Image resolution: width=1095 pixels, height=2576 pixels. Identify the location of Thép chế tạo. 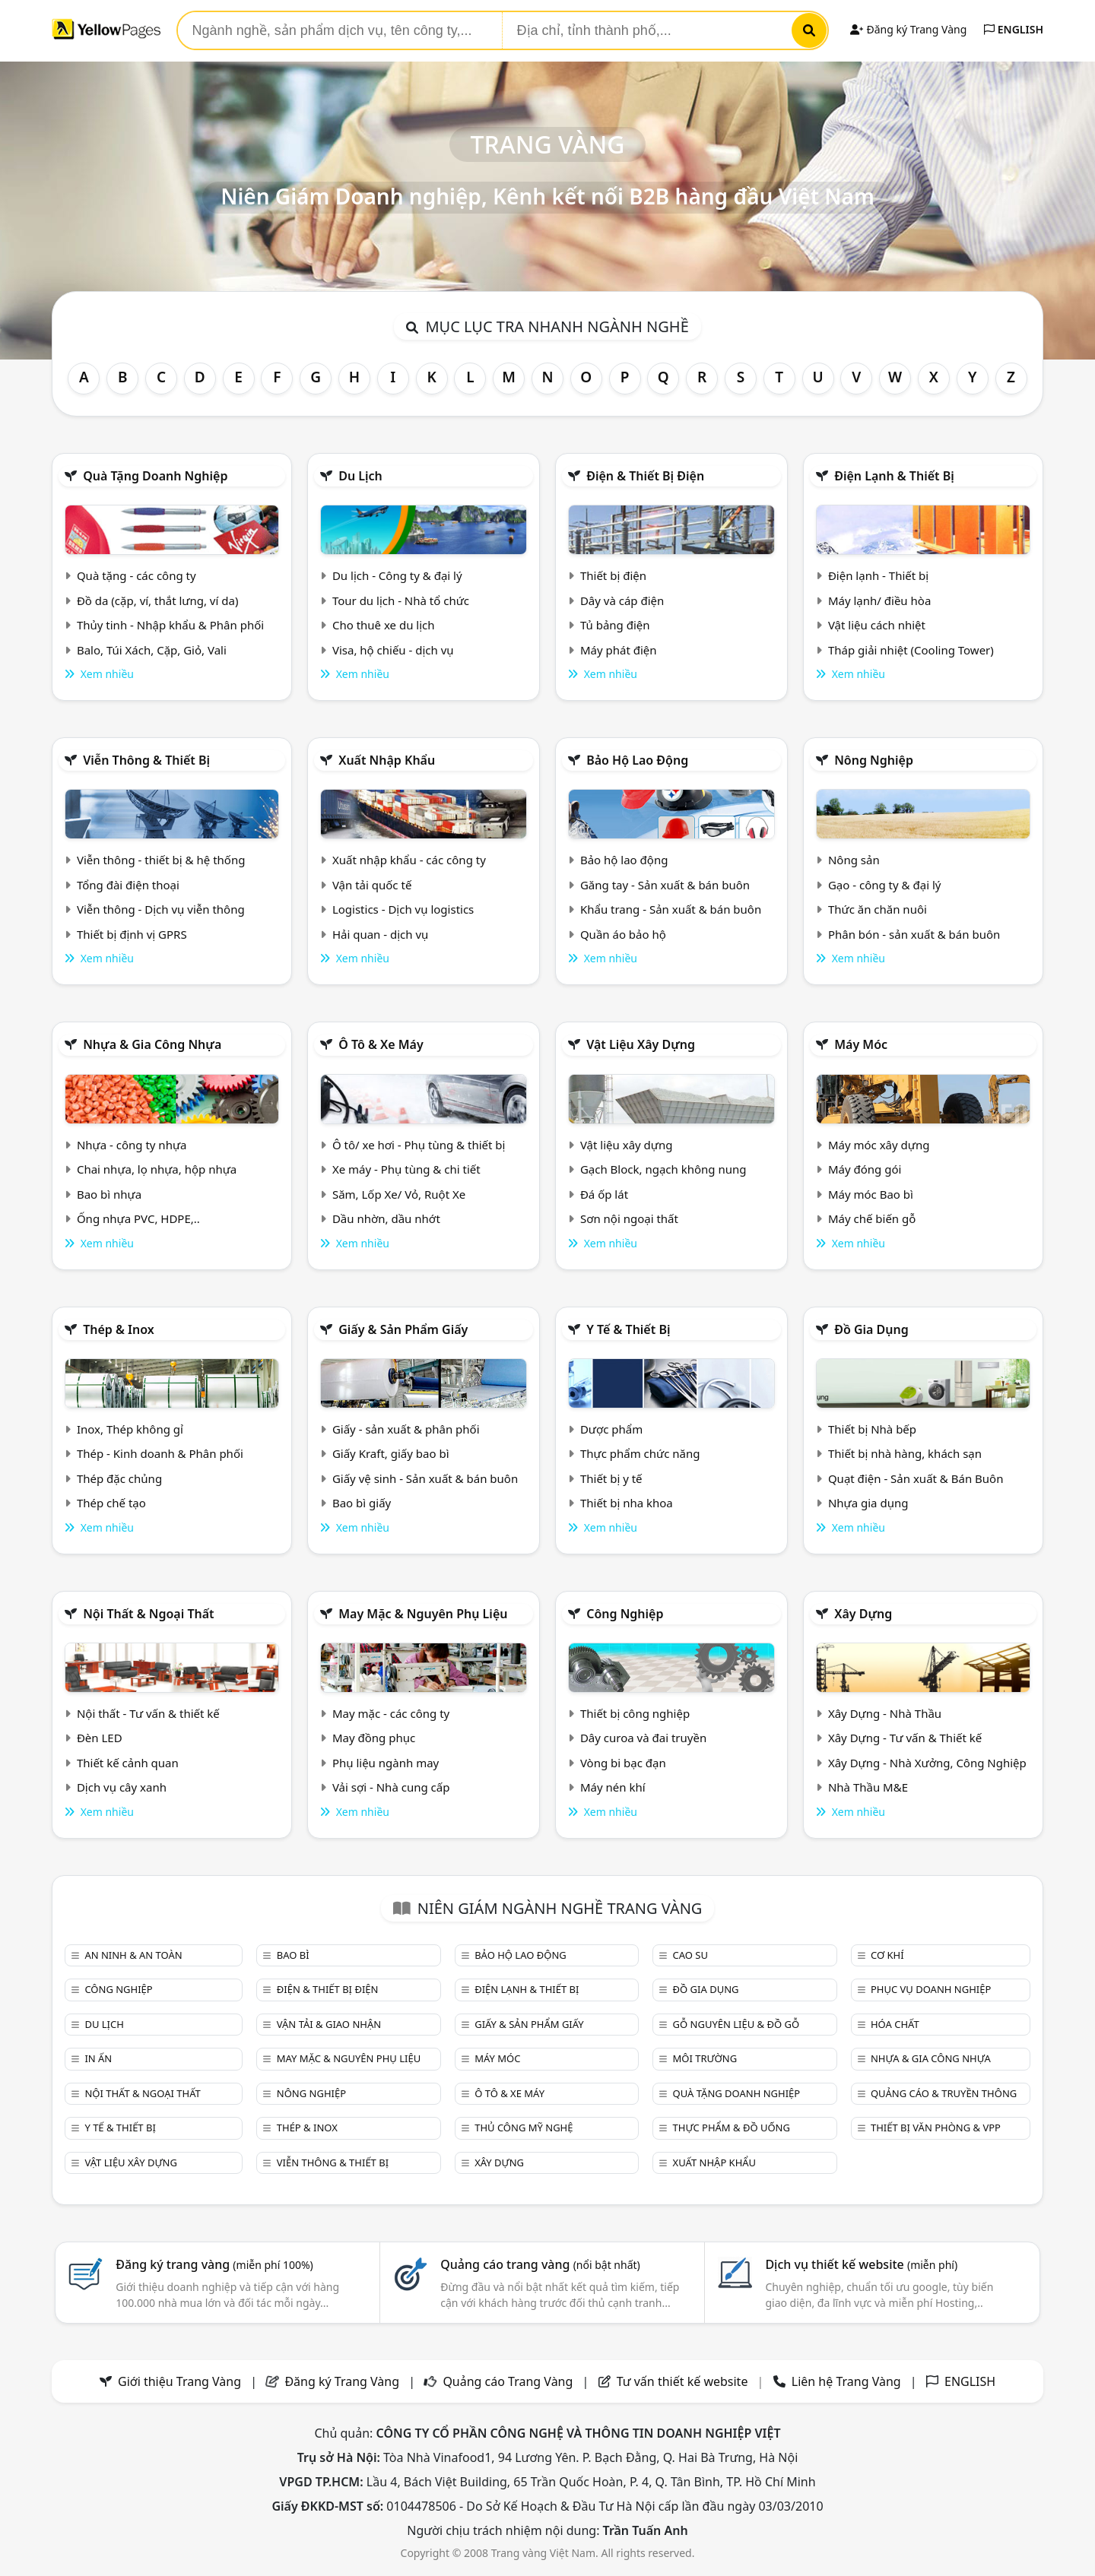
(111, 1502).